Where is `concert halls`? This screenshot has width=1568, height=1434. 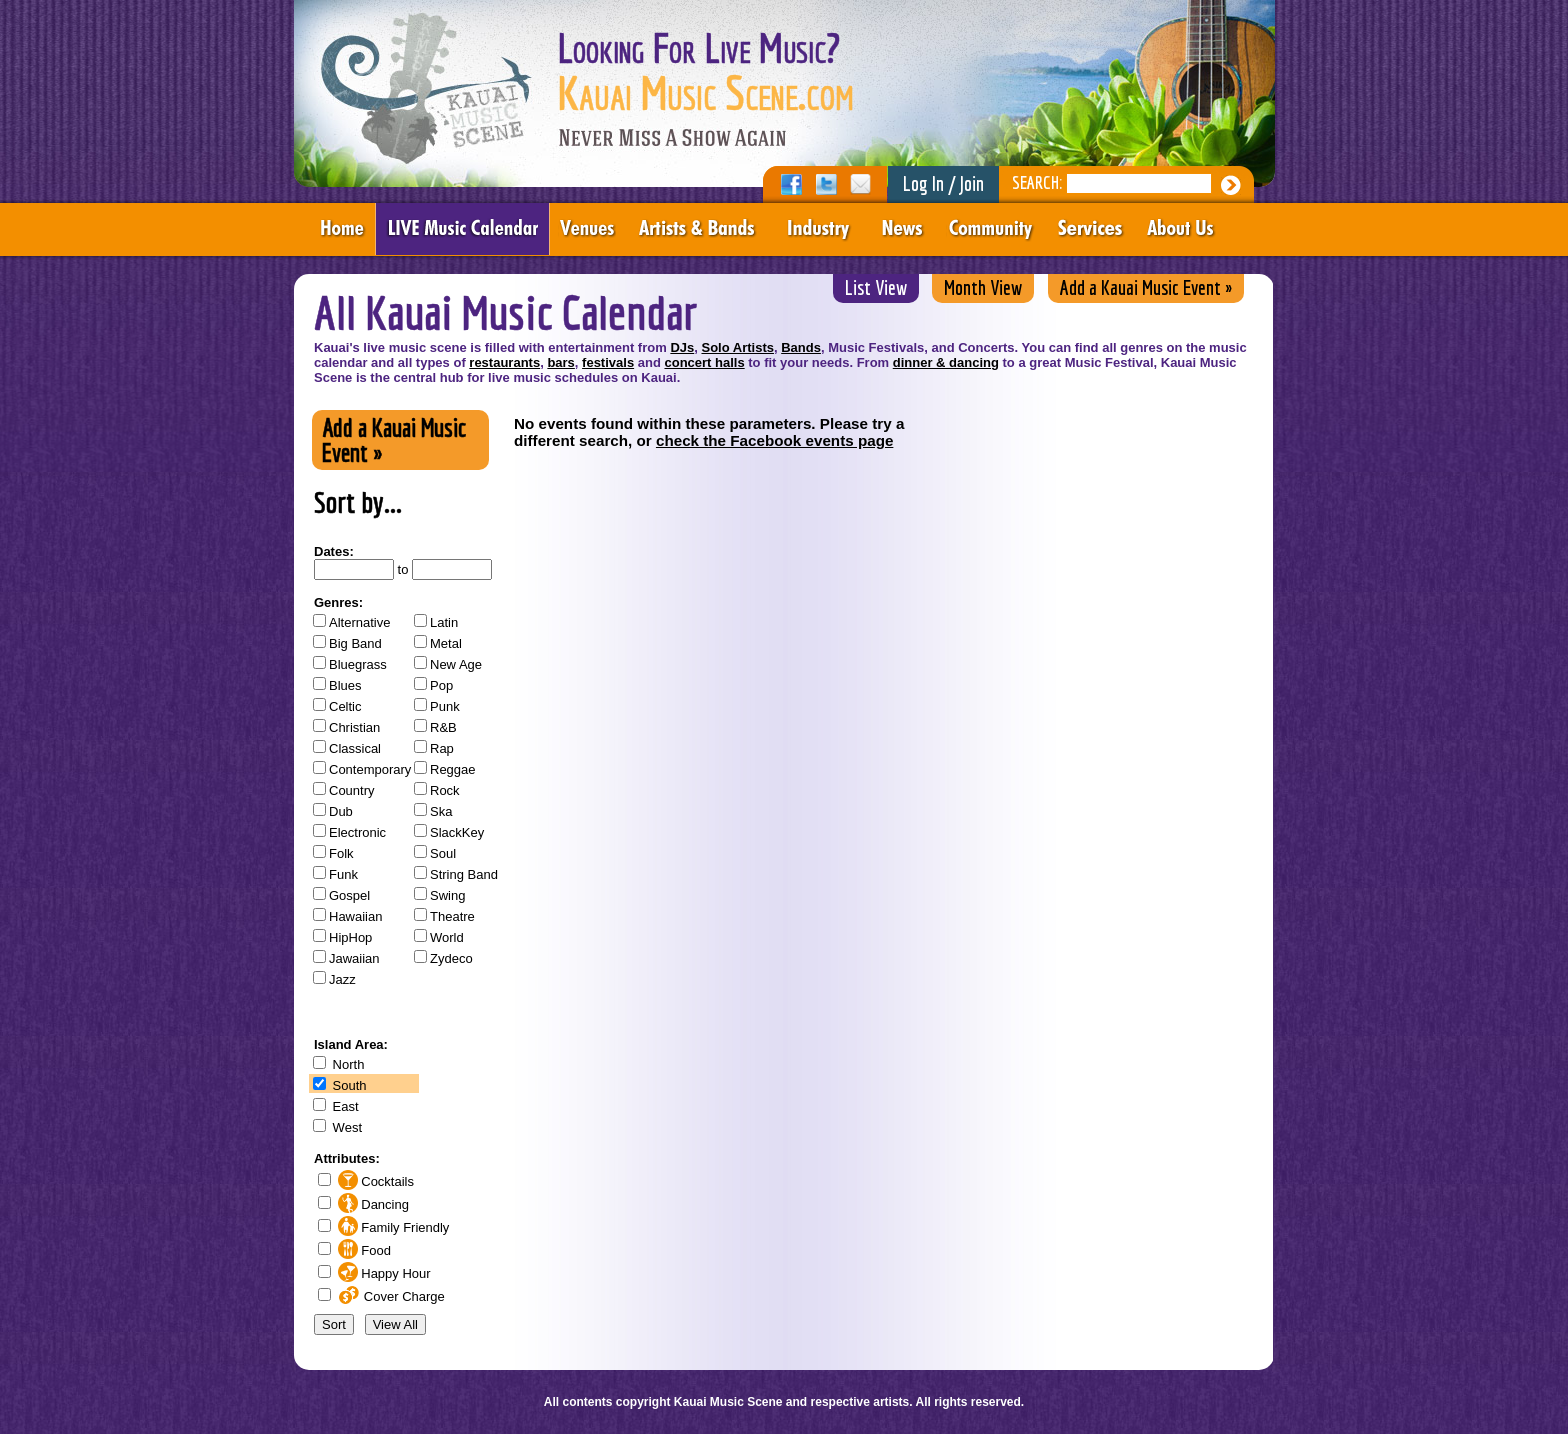 concert halls is located at coordinates (704, 362).